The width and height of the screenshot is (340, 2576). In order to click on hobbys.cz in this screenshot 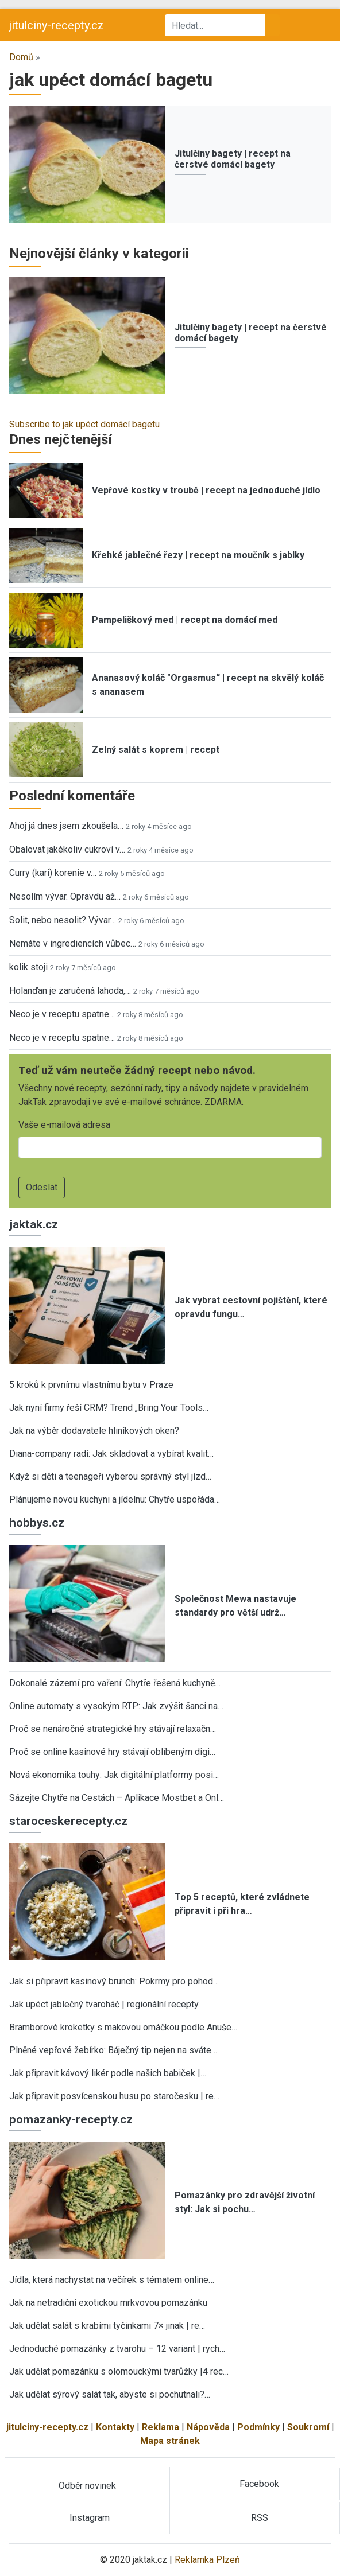, I will do `click(36, 1523)`.